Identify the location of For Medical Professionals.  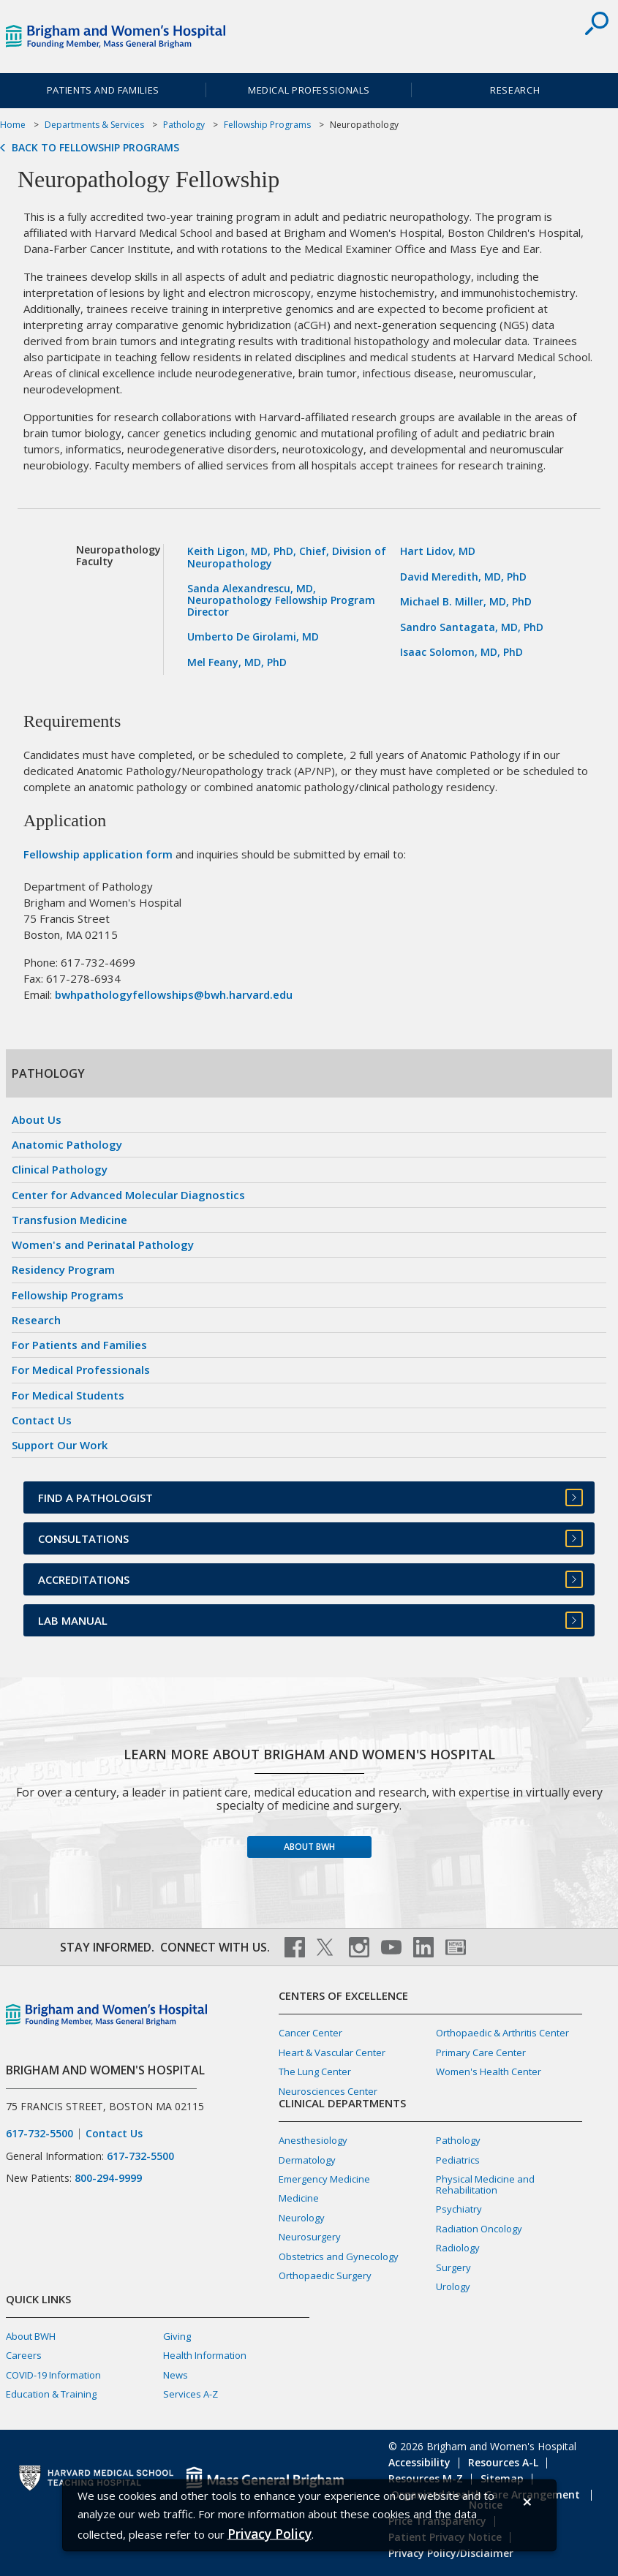
(81, 1369).